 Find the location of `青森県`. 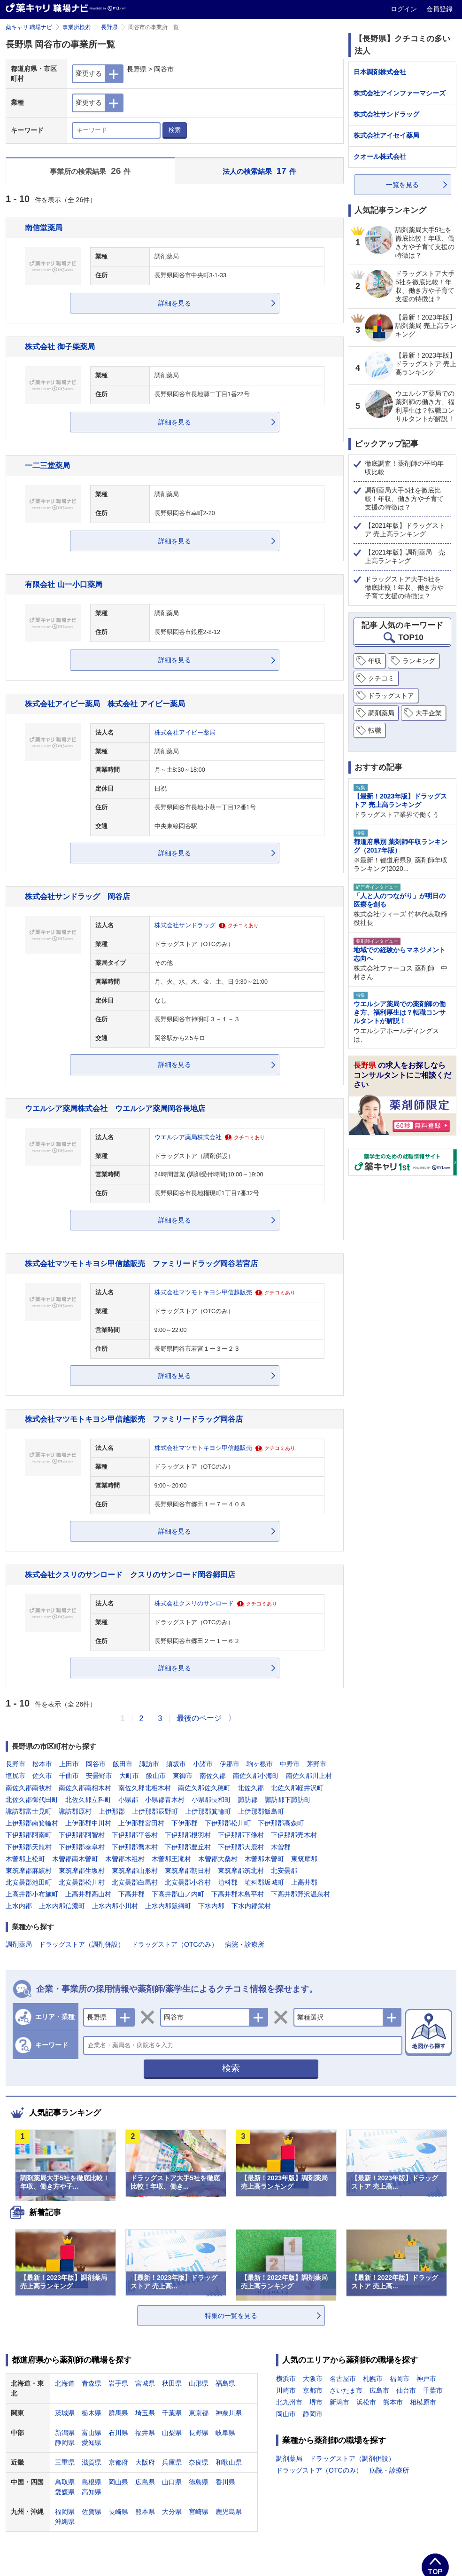

青森県 is located at coordinates (91, 2383).